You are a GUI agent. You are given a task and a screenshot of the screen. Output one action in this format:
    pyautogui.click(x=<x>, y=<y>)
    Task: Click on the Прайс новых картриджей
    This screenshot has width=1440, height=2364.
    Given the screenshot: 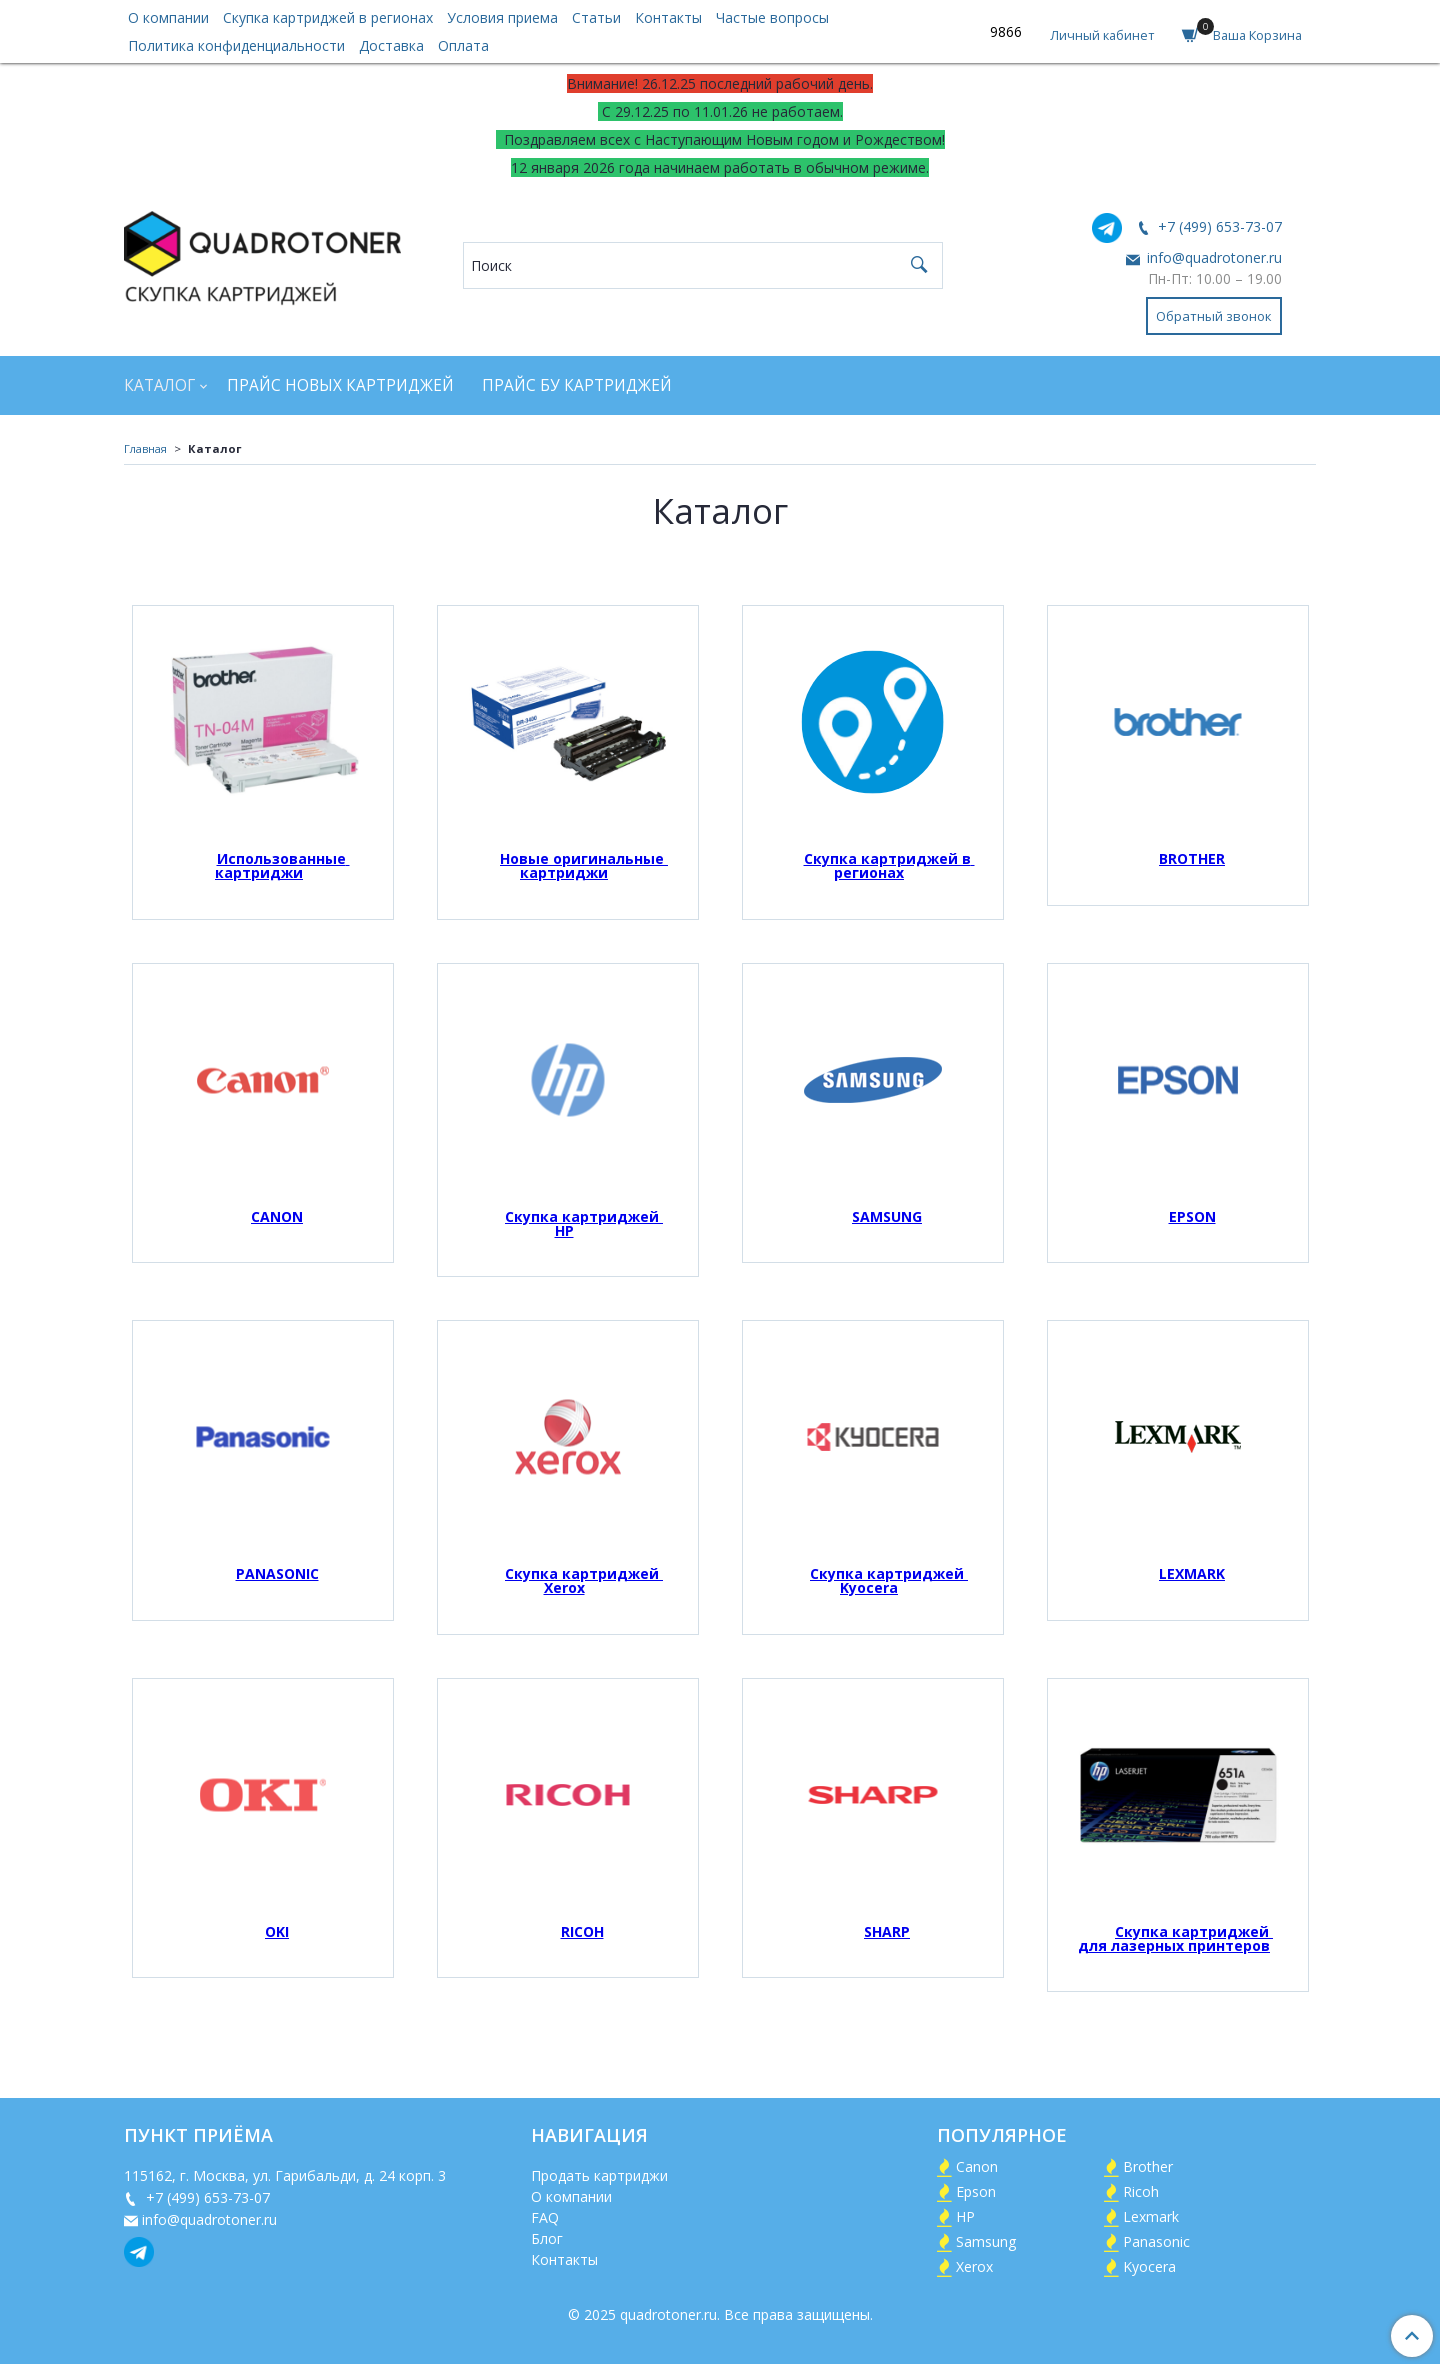 What is the action you would take?
    pyautogui.click(x=340, y=385)
    